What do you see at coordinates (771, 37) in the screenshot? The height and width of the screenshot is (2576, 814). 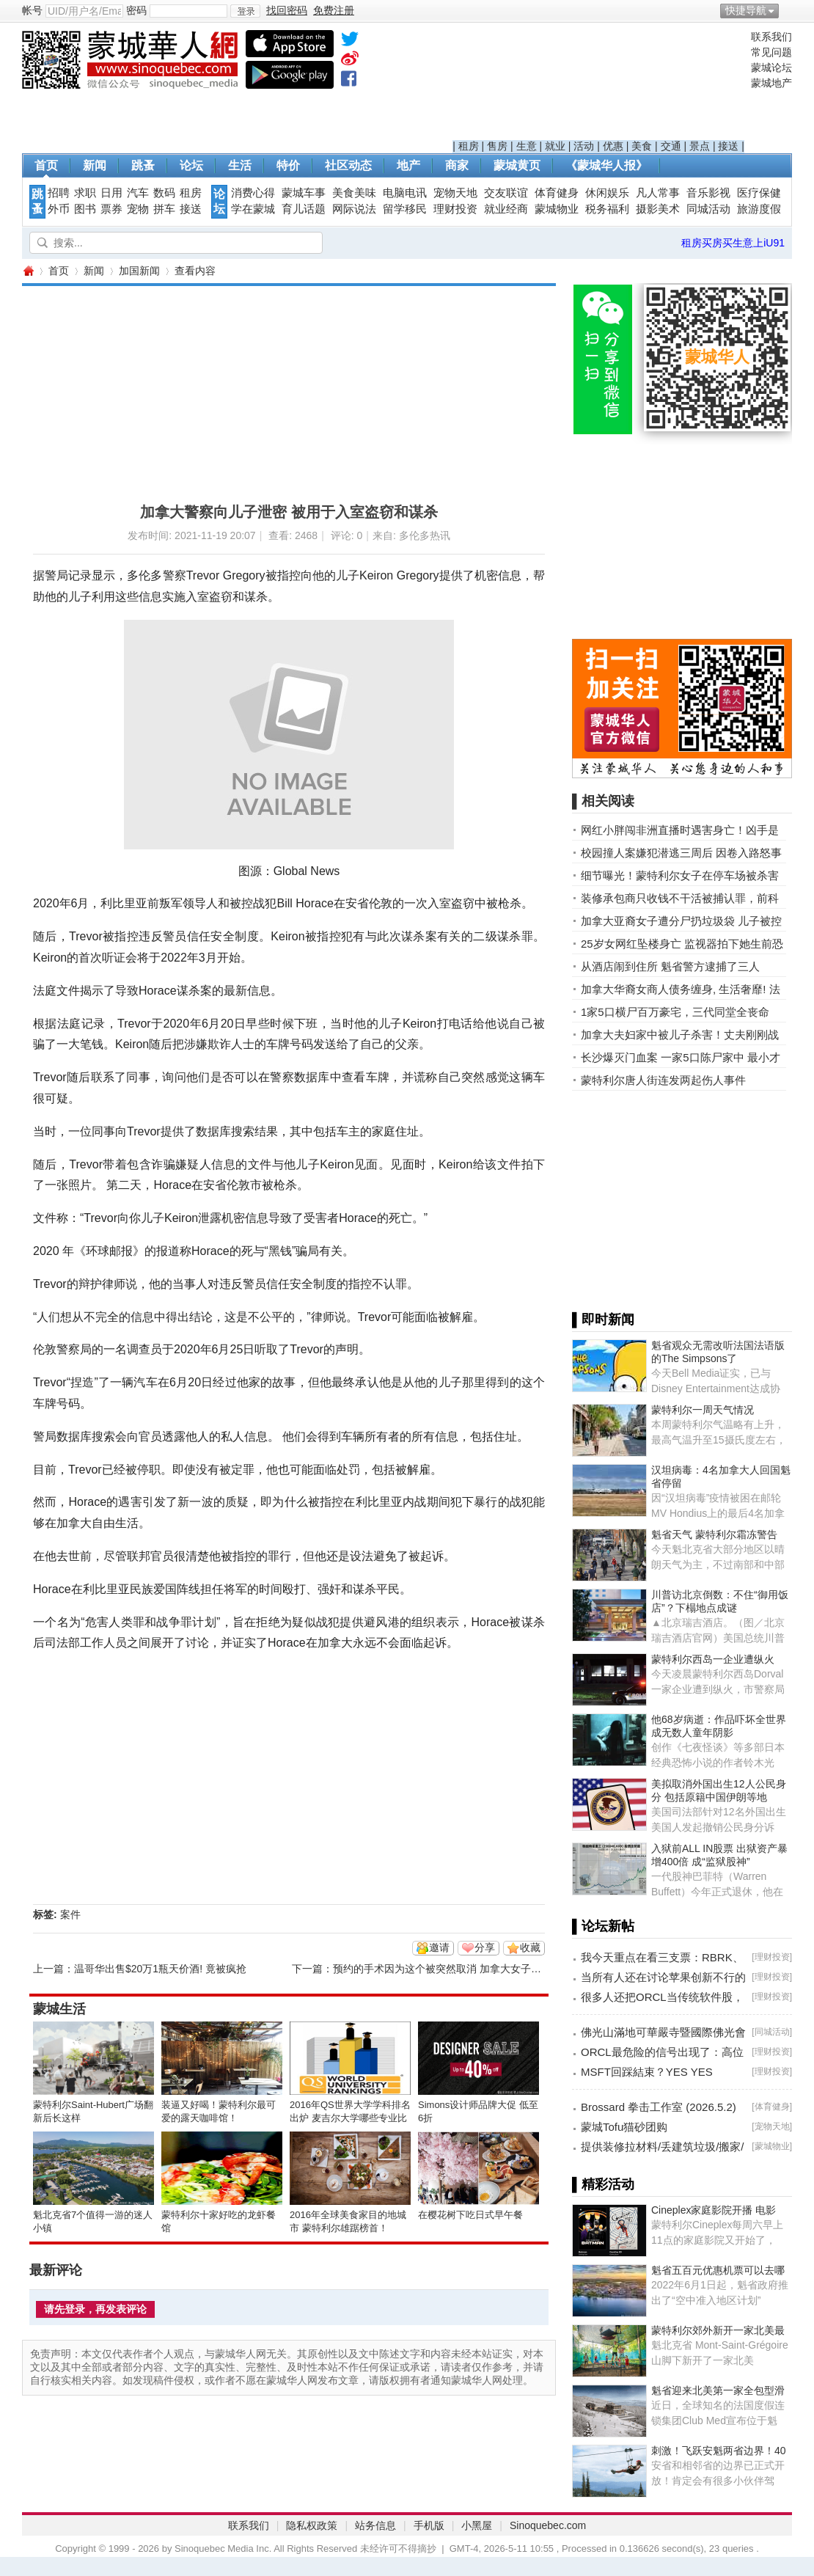 I see `联系我们` at bounding box center [771, 37].